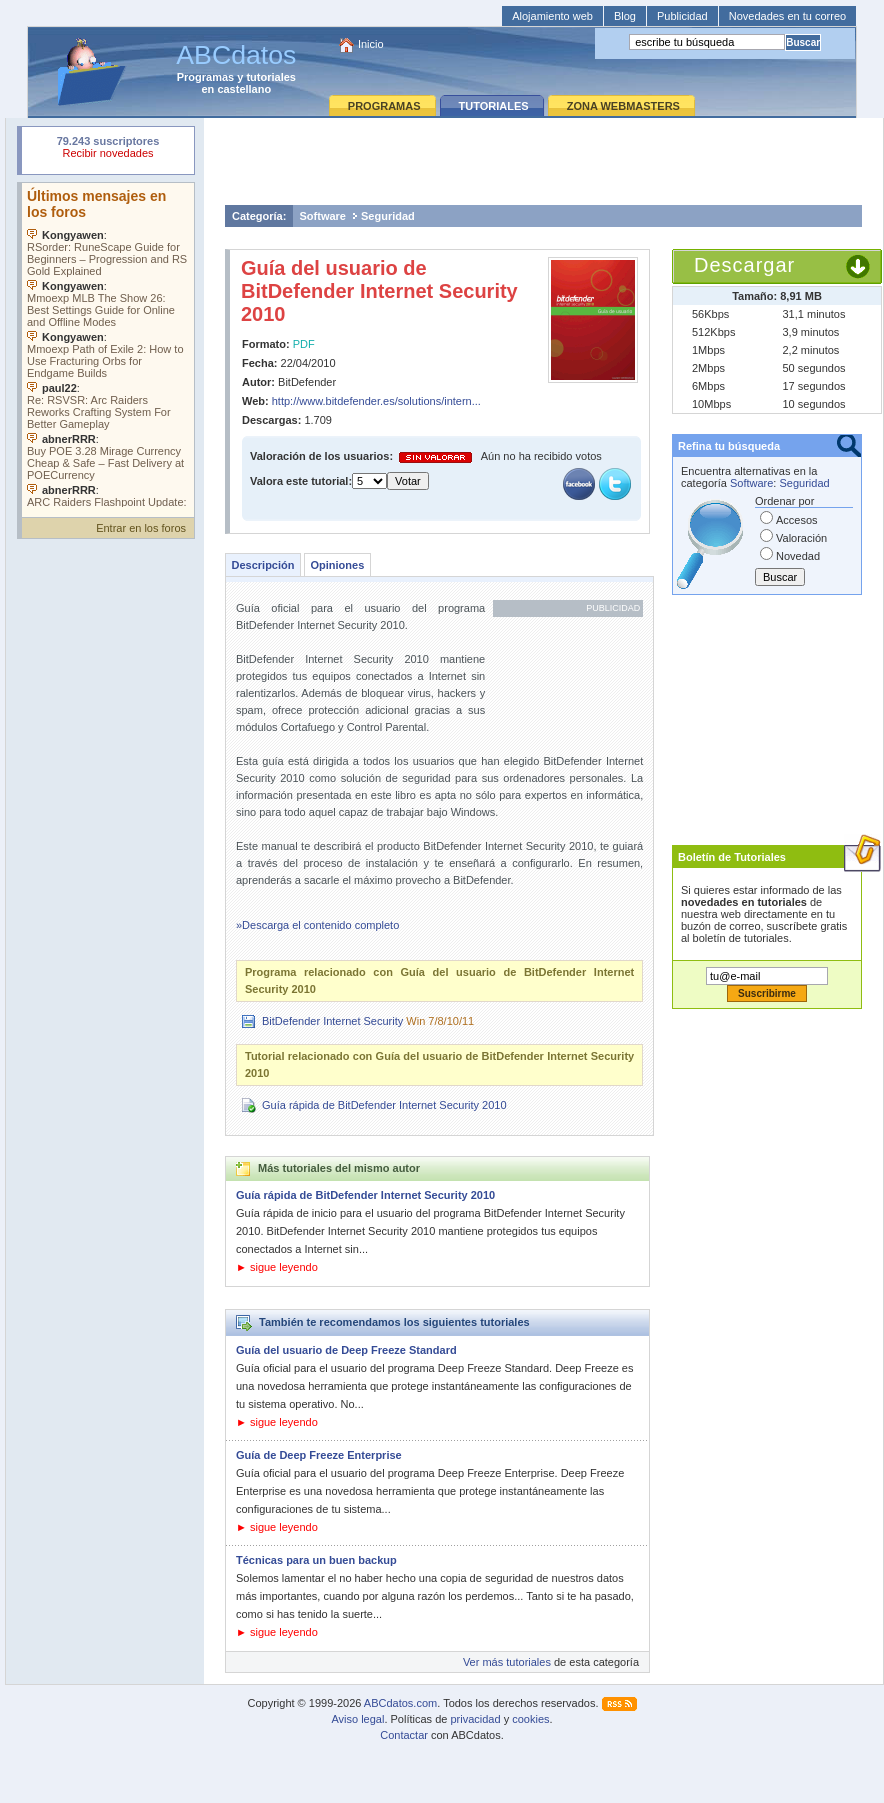 Image resolution: width=884 pixels, height=1803 pixels. Describe the element at coordinates (787, 16) in the screenshot. I see `Novedades en tu correo` at that location.